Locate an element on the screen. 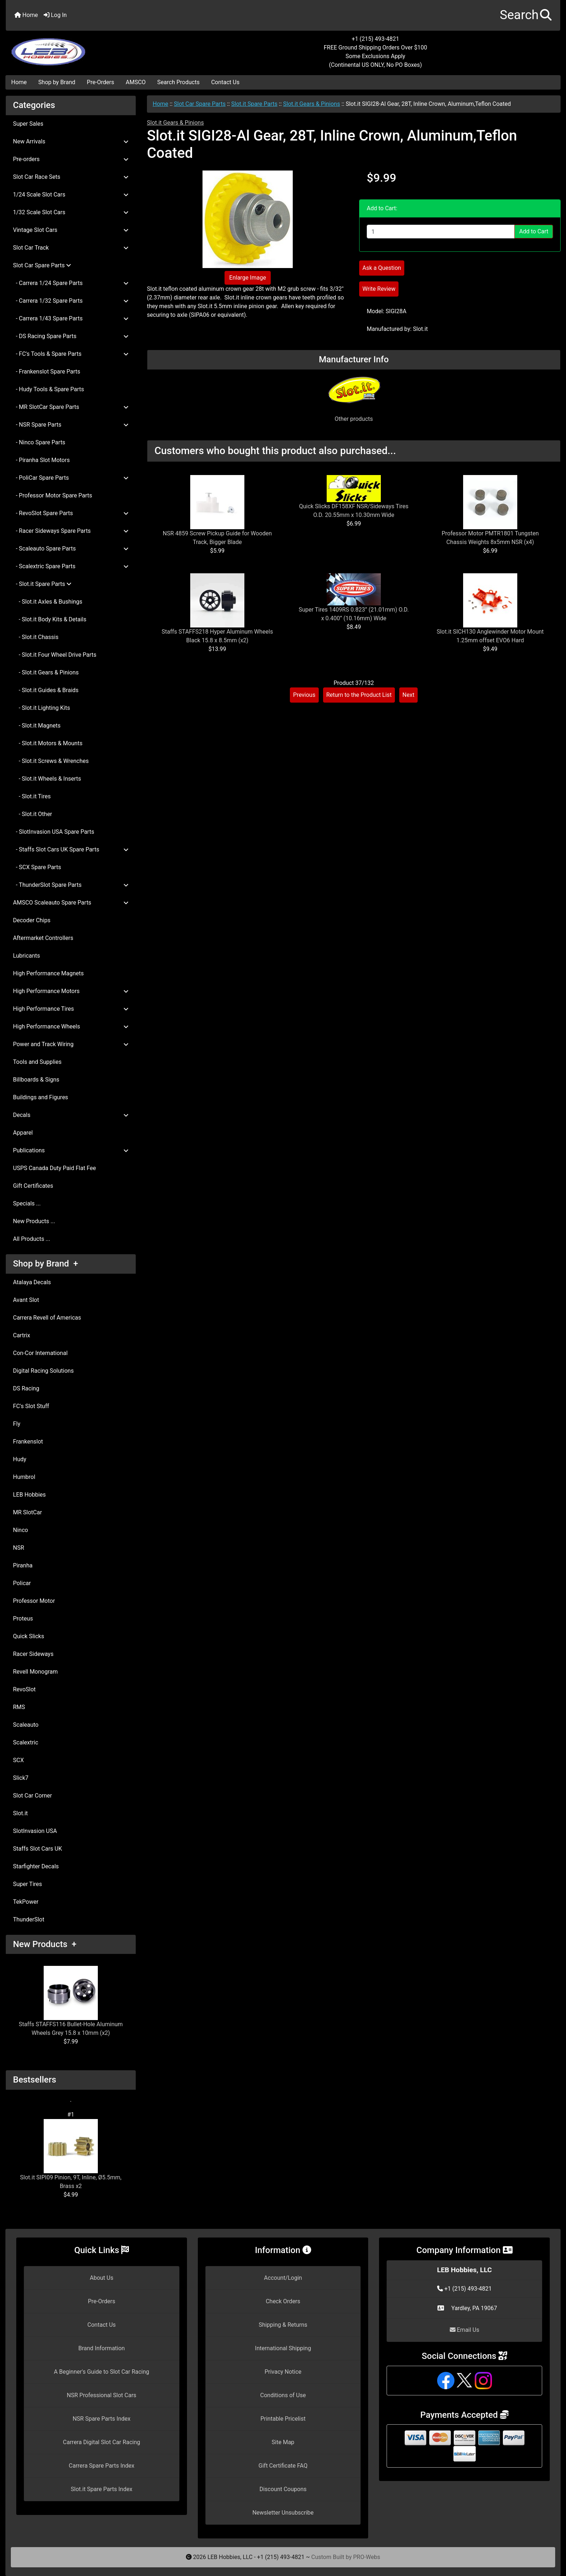 This screenshot has width=566, height=2576. - Slot.it Guides & Braids is located at coordinates (46, 690).